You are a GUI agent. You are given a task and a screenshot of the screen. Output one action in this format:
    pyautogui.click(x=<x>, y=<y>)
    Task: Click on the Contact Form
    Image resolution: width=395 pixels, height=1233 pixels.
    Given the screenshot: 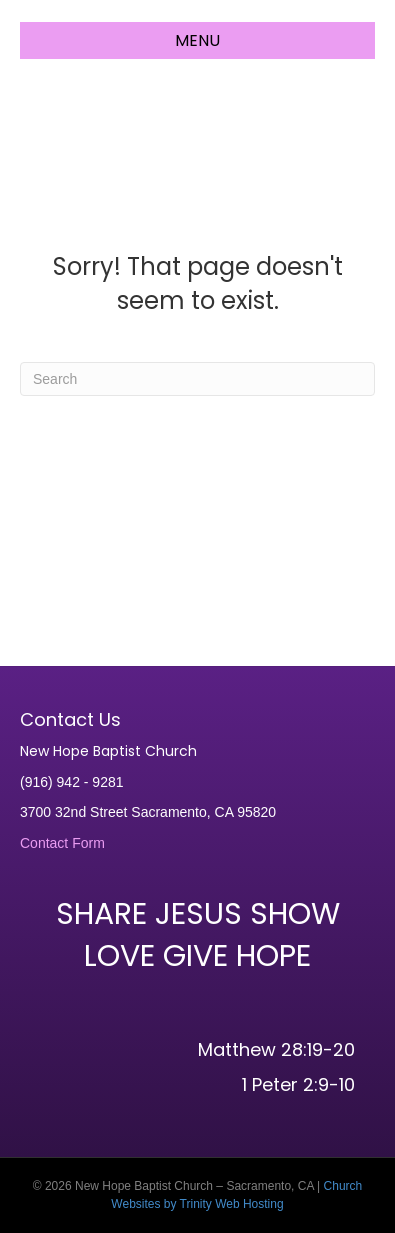 What is the action you would take?
    pyautogui.click(x=62, y=843)
    